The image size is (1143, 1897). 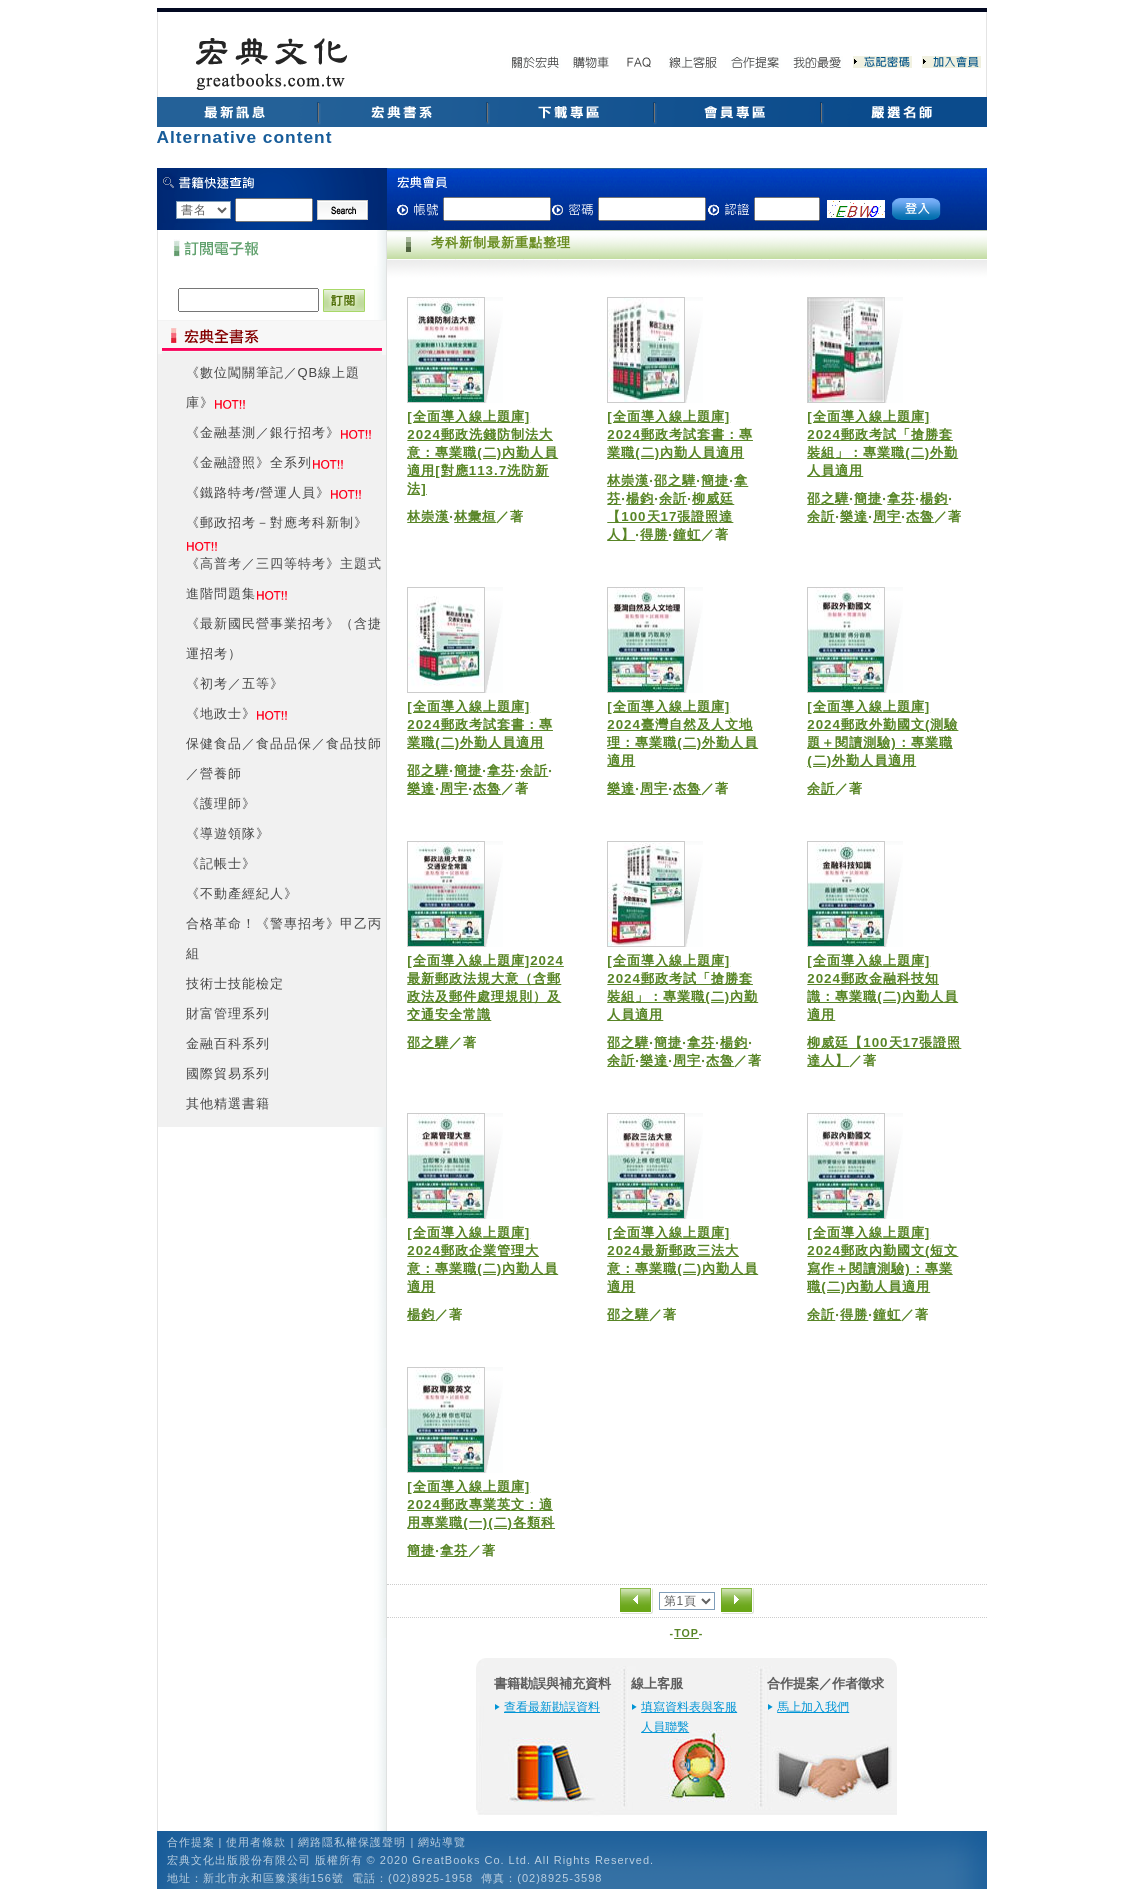 What do you see at coordinates (715, 480) in the screenshot?
I see `簡捷` at bounding box center [715, 480].